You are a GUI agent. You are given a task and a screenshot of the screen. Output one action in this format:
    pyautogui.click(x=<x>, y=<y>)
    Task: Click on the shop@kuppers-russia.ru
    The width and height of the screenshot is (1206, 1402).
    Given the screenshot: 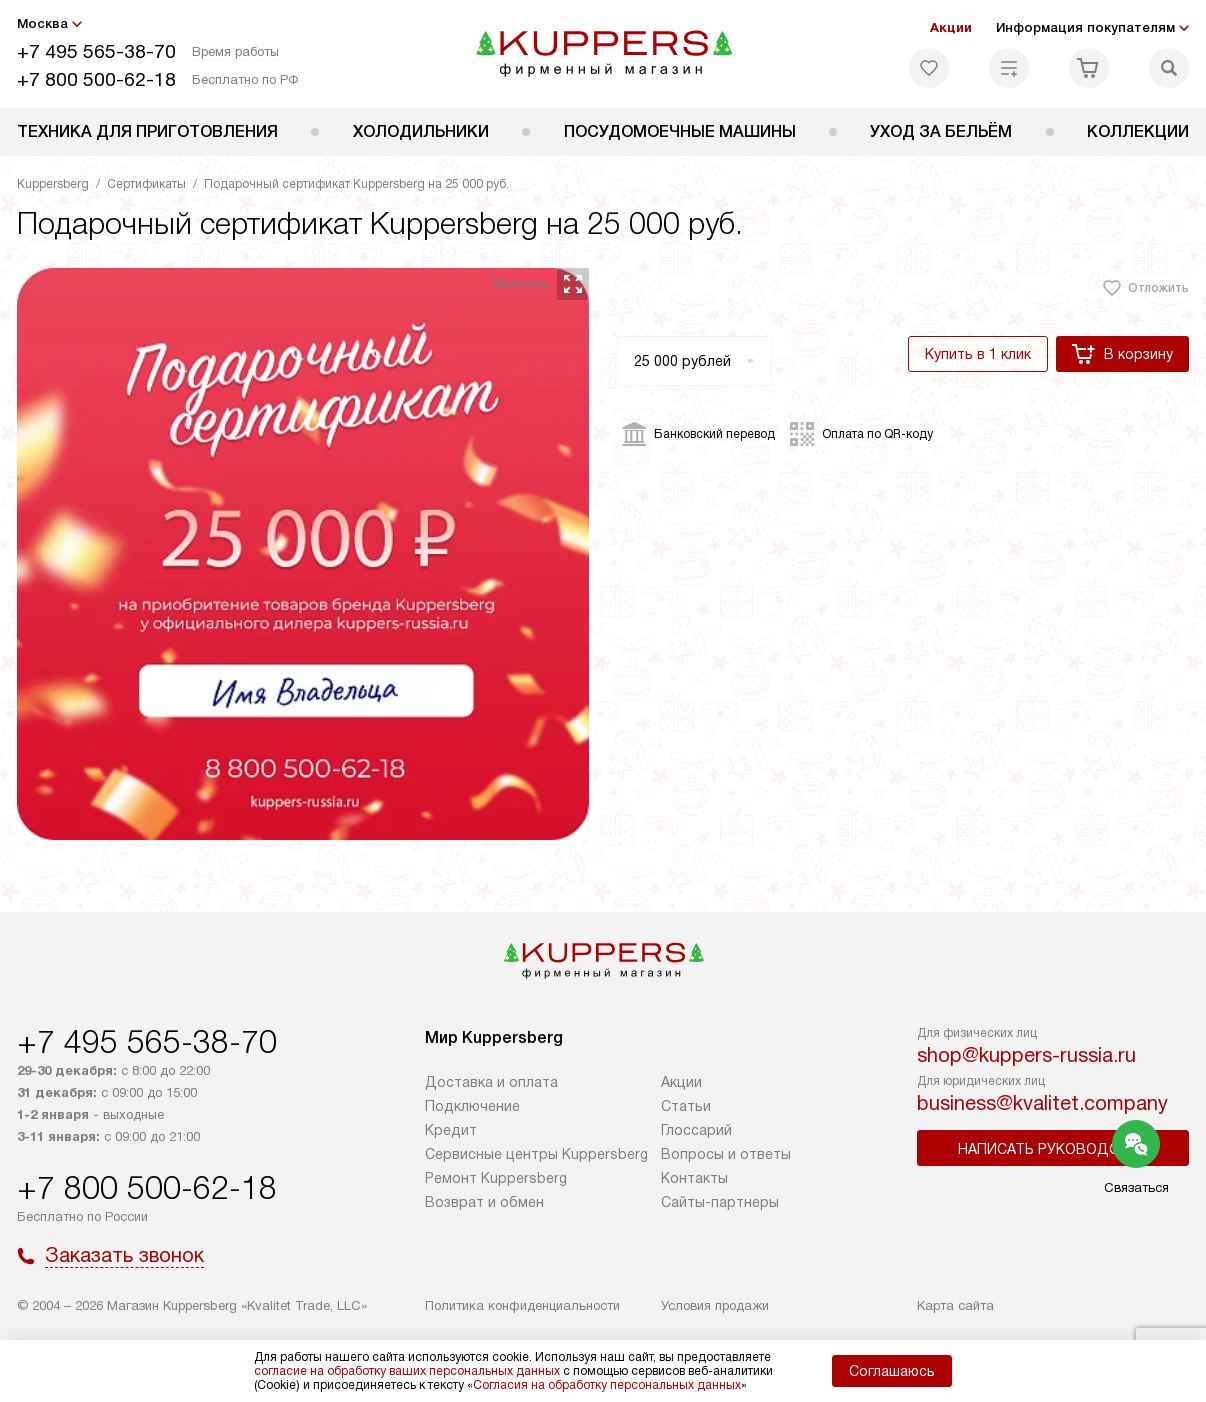 What is the action you would take?
    pyautogui.click(x=1026, y=1055)
    